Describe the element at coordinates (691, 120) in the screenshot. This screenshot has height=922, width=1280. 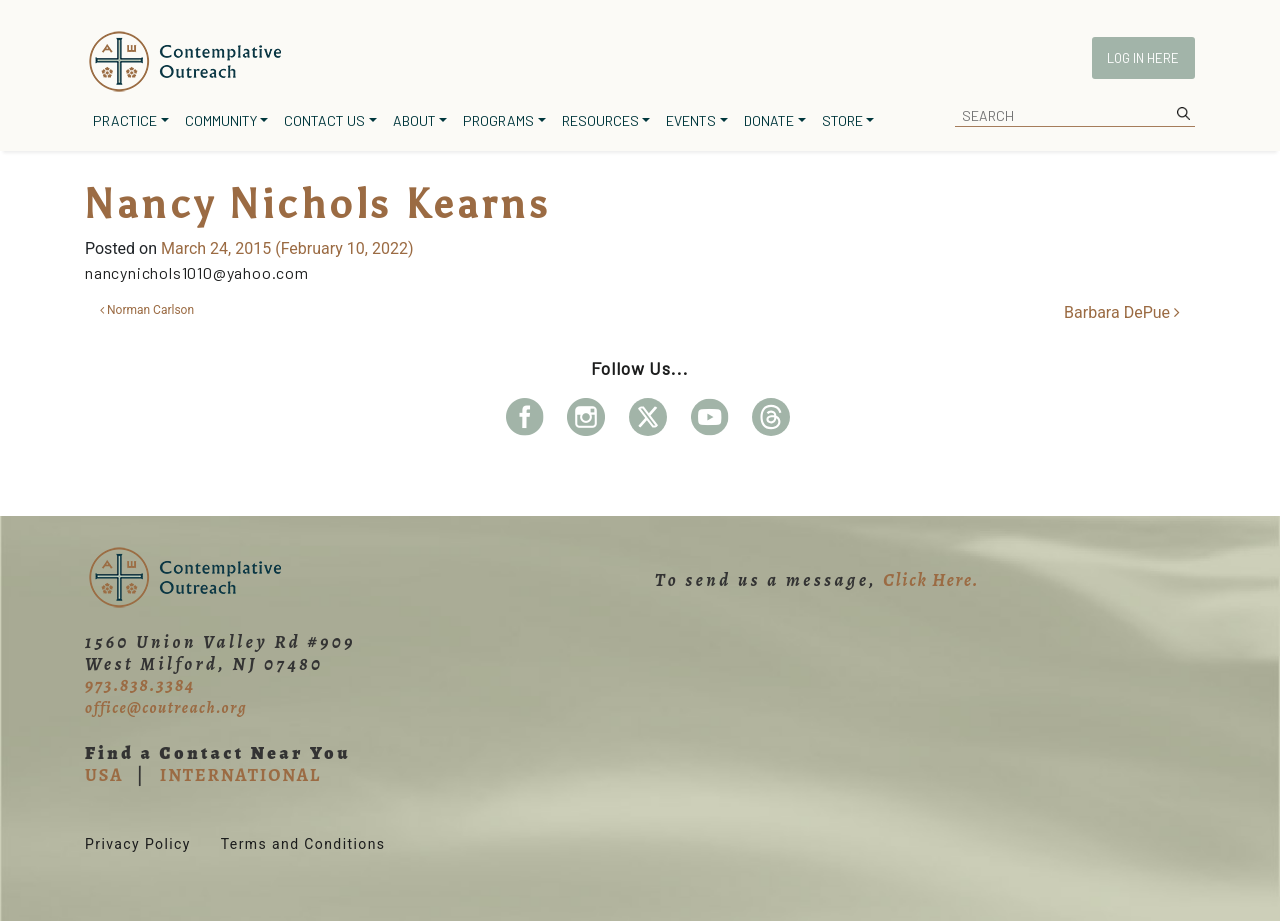
I see `Events` at that location.